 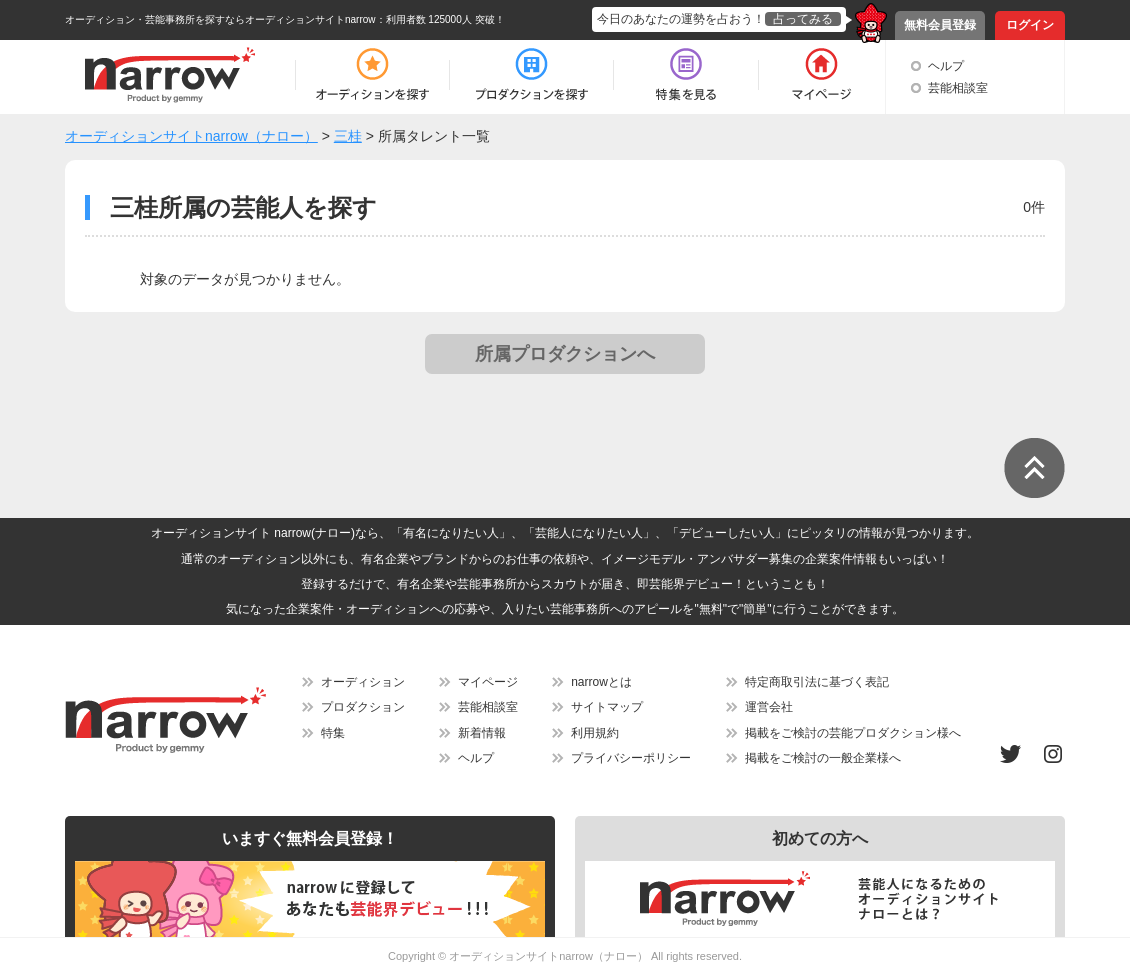 What do you see at coordinates (595, 733) in the screenshot?
I see `利用規約` at bounding box center [595, 733].